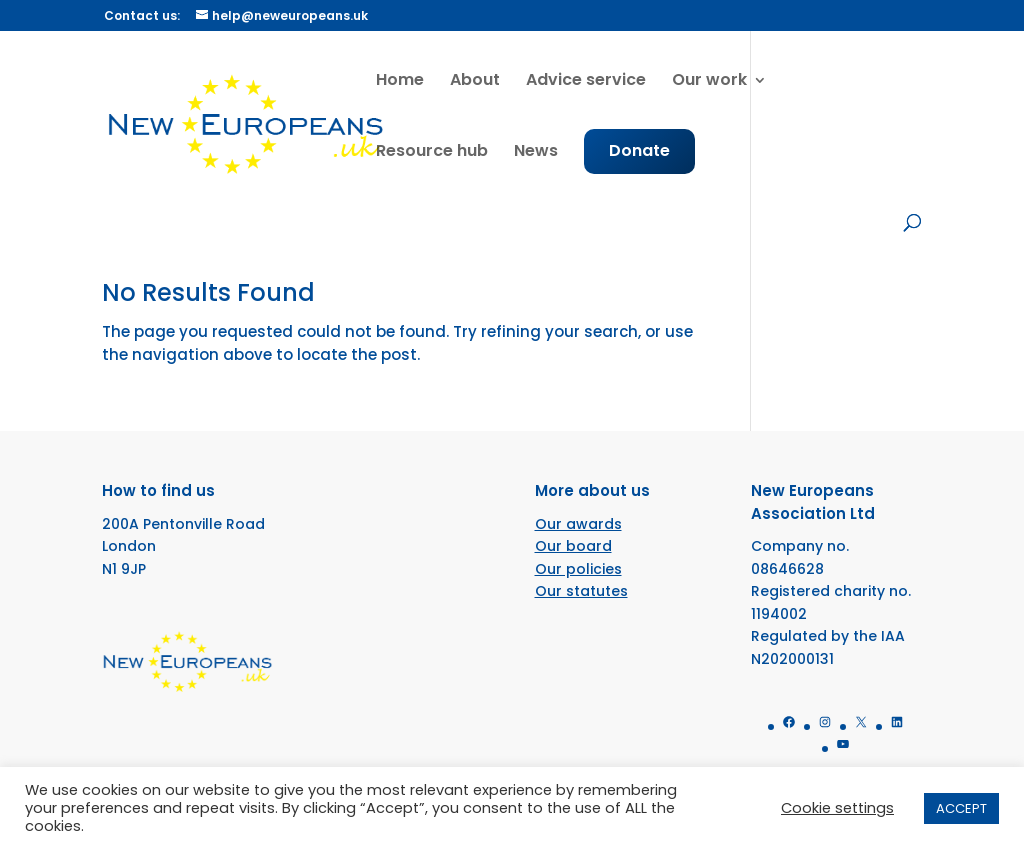 The width and height of the screenshot is (1024, 849). What do you see at coordinates (709, 82) in the screenshot?
I see `Our work` at bounding box center [709, 82].